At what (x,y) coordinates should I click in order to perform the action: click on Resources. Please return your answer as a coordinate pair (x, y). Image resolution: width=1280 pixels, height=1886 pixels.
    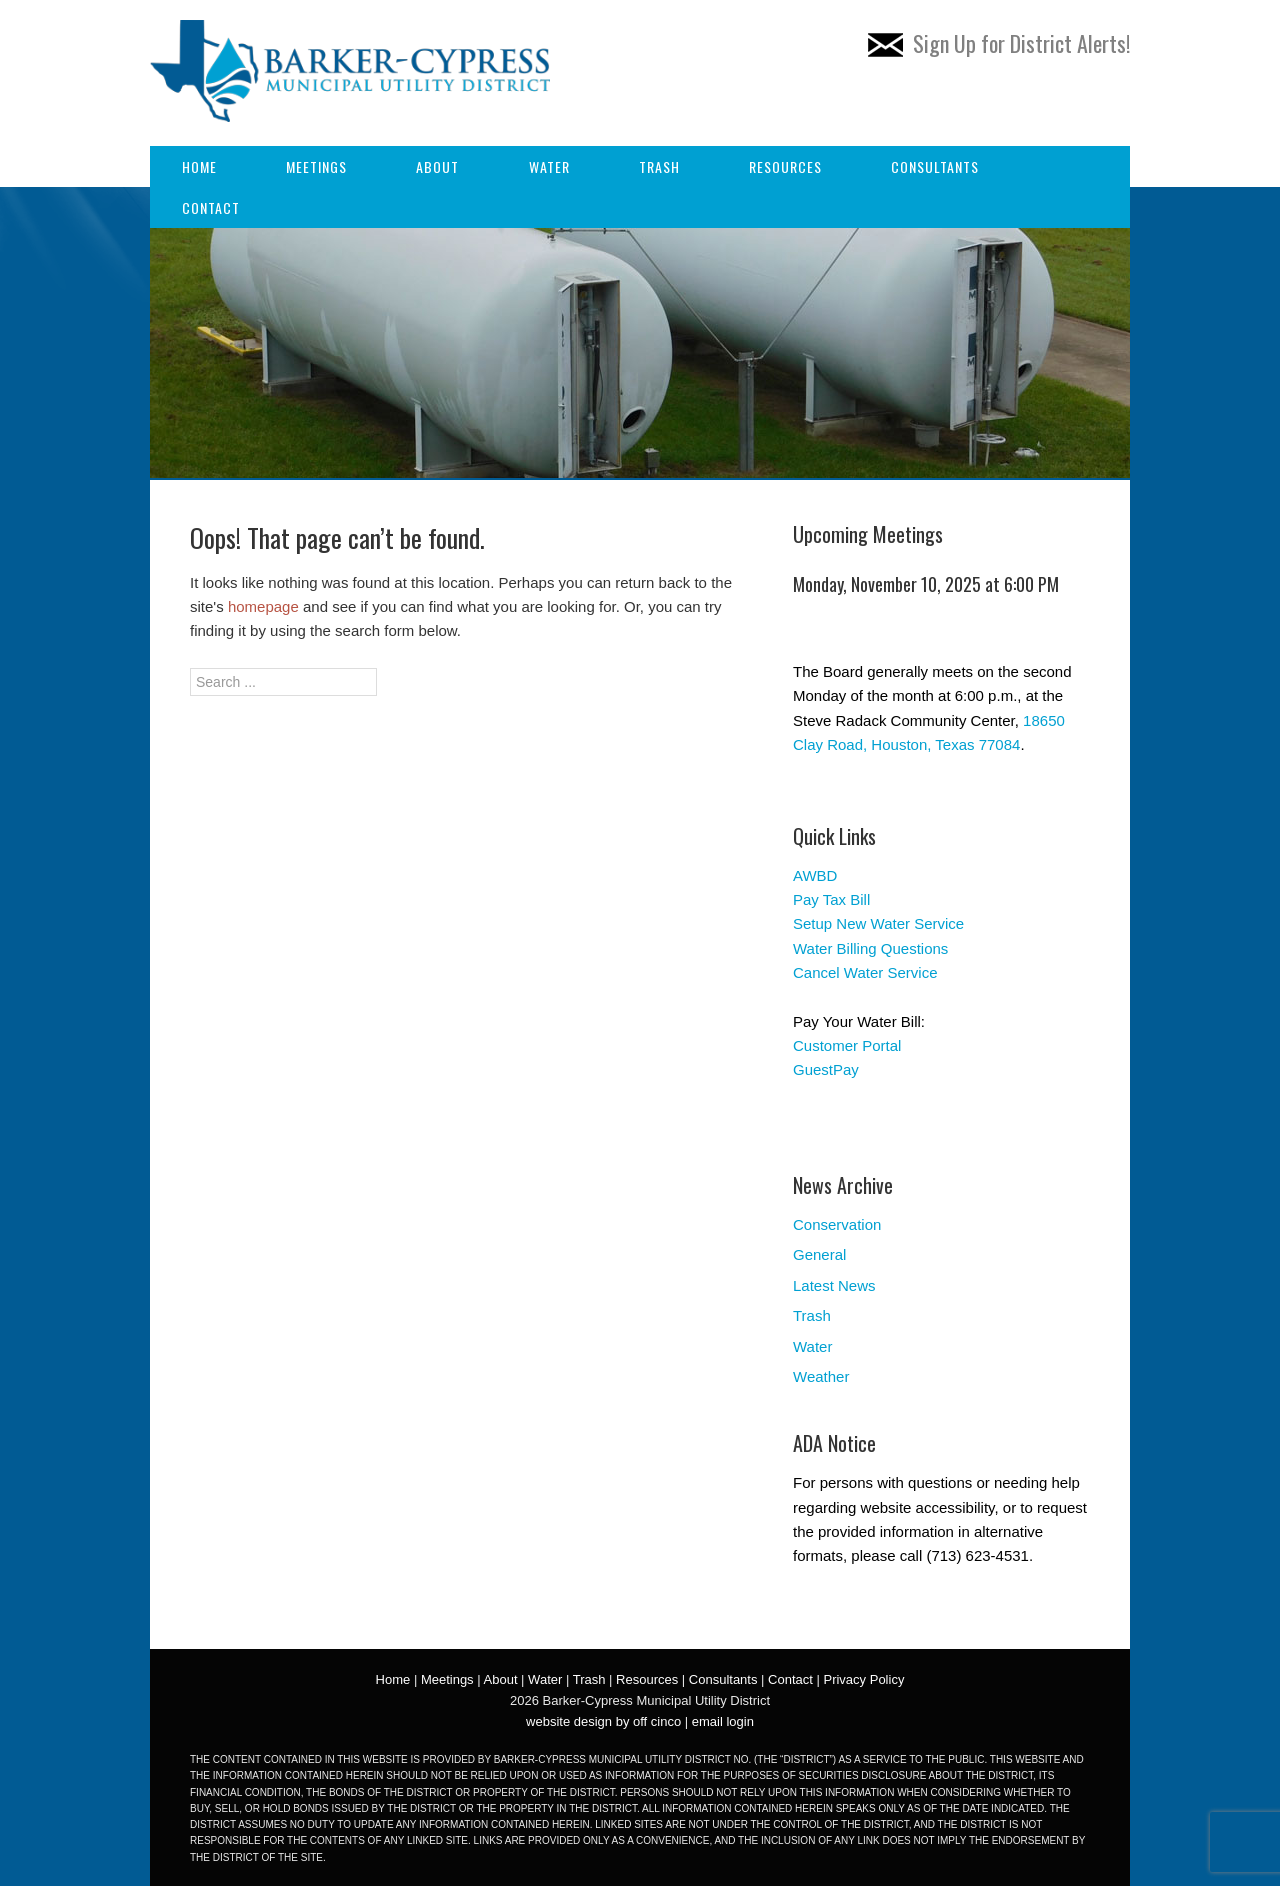
    Looking at the image, I should click on (785, 166).